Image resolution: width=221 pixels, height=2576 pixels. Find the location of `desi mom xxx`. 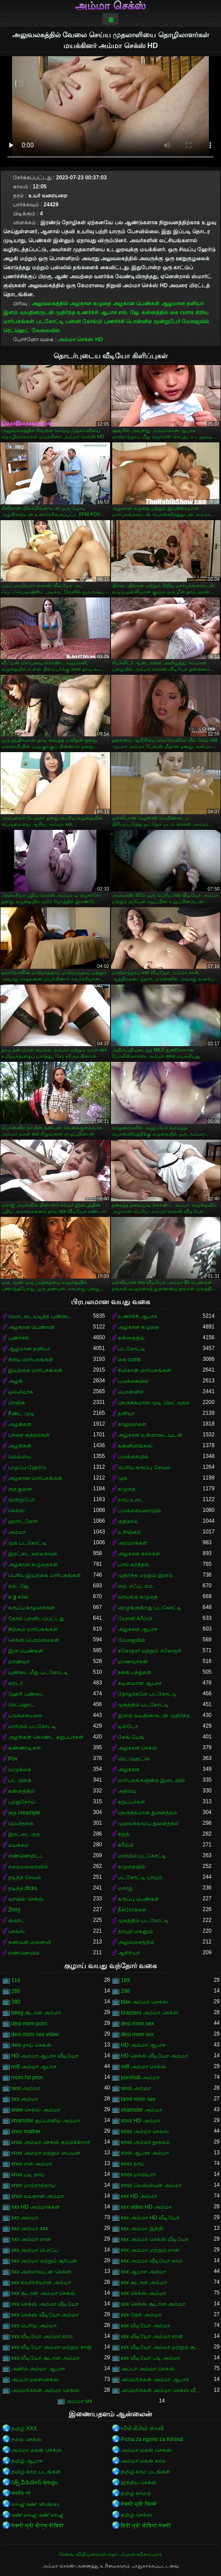

desi mom xxx is located at coordinates (137, 2034).